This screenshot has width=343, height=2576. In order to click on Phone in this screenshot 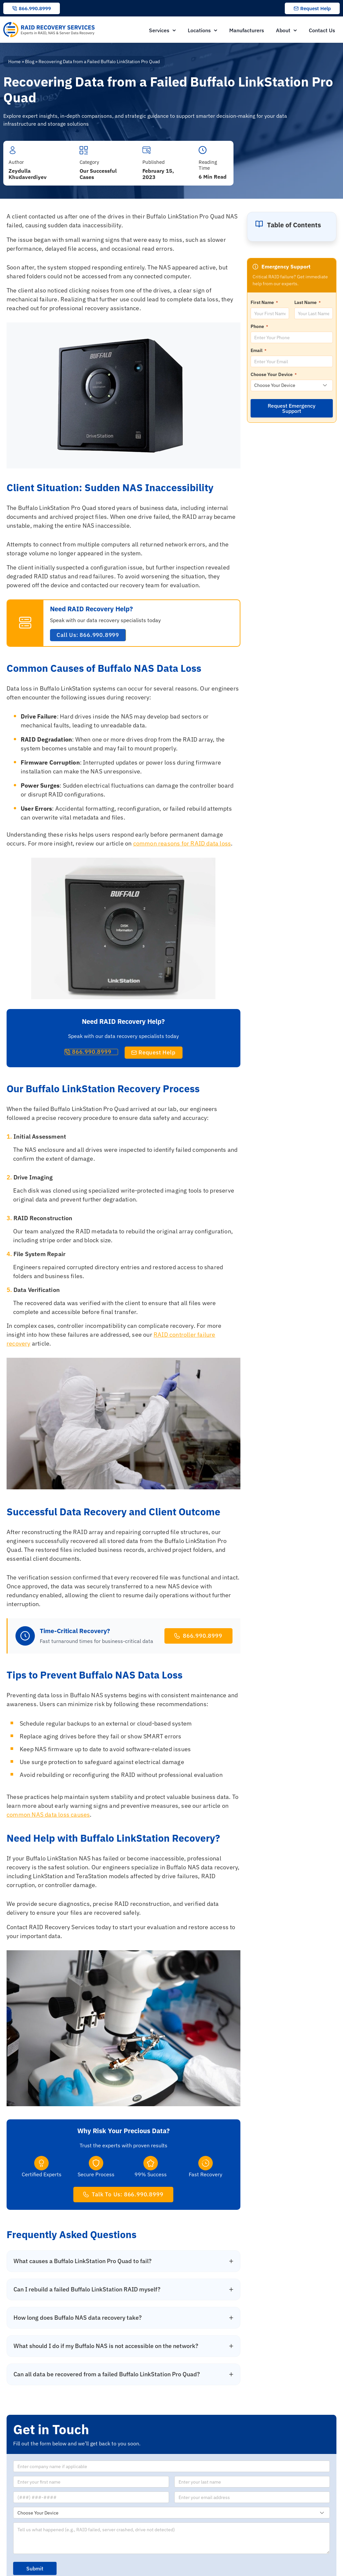, I will do `click(259, 326)`.